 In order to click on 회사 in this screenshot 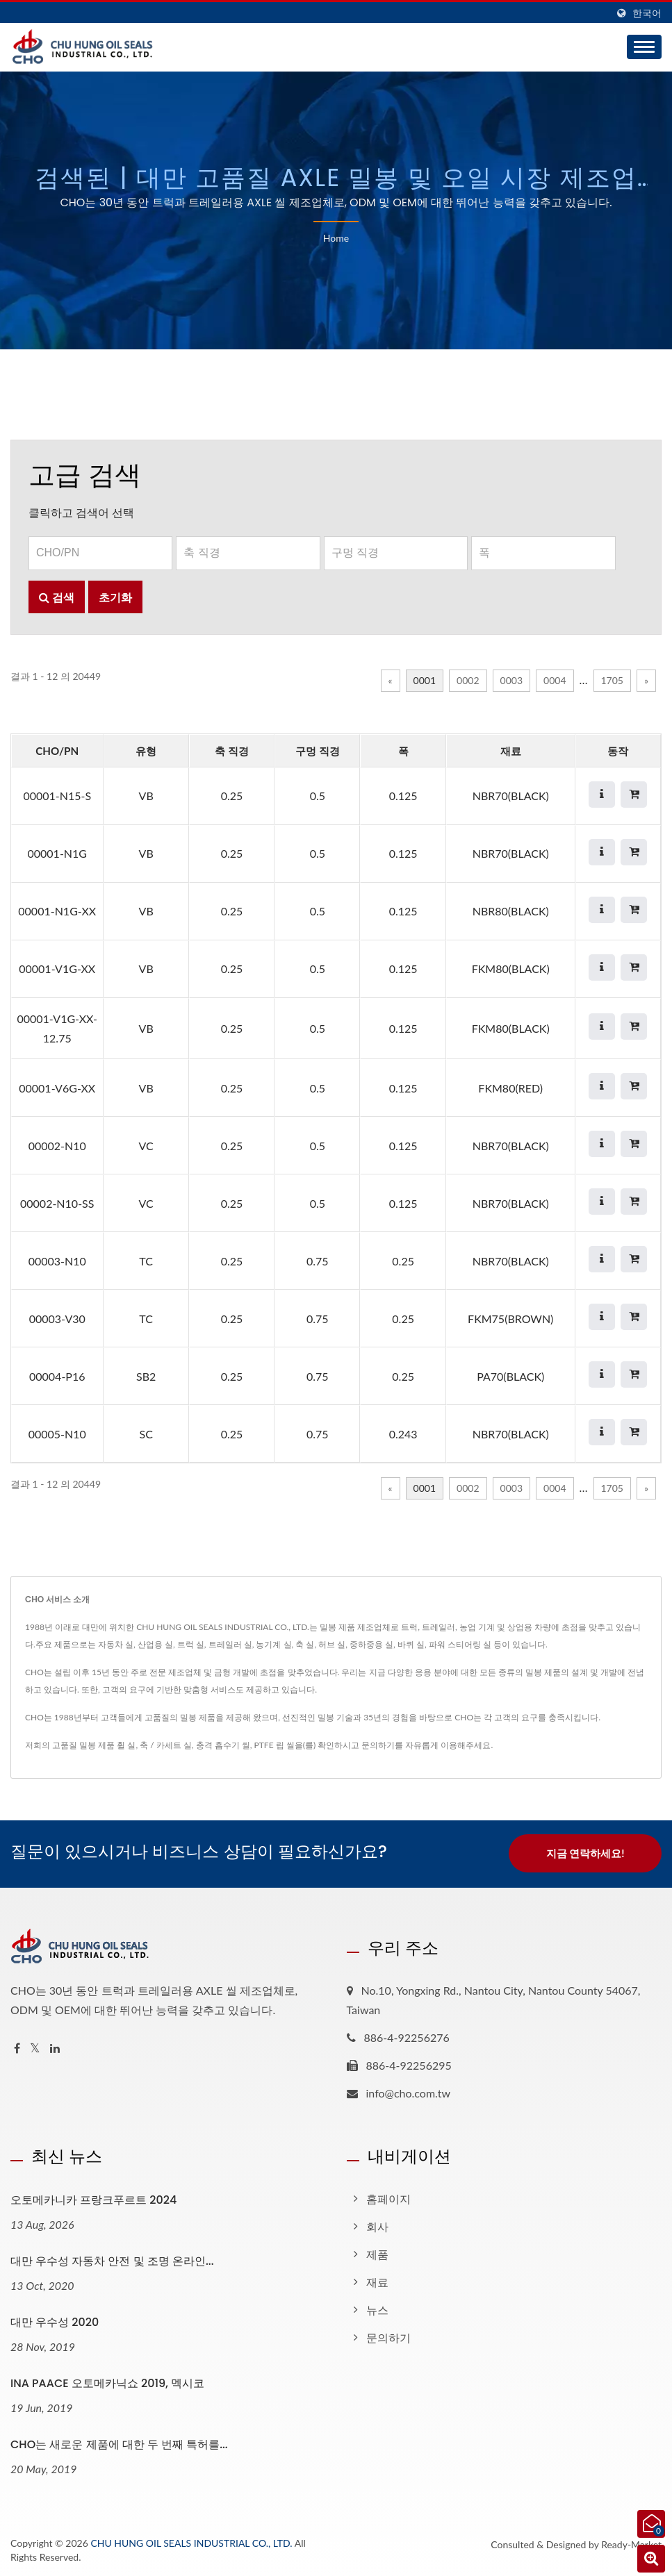, I will do `click(377, 2225)`.